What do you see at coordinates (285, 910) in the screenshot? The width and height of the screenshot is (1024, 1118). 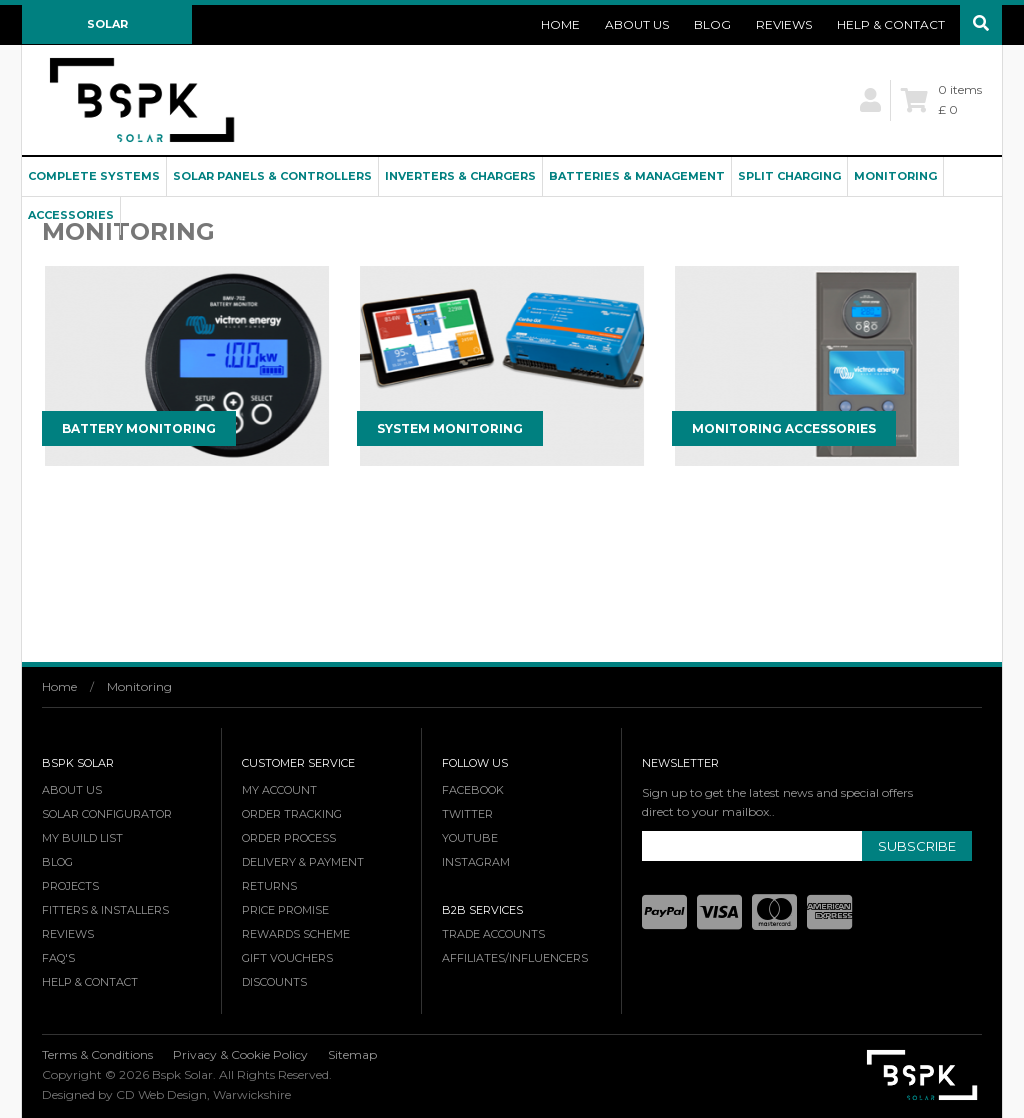 I see `Price Promise` at bounding box center [285, 910].